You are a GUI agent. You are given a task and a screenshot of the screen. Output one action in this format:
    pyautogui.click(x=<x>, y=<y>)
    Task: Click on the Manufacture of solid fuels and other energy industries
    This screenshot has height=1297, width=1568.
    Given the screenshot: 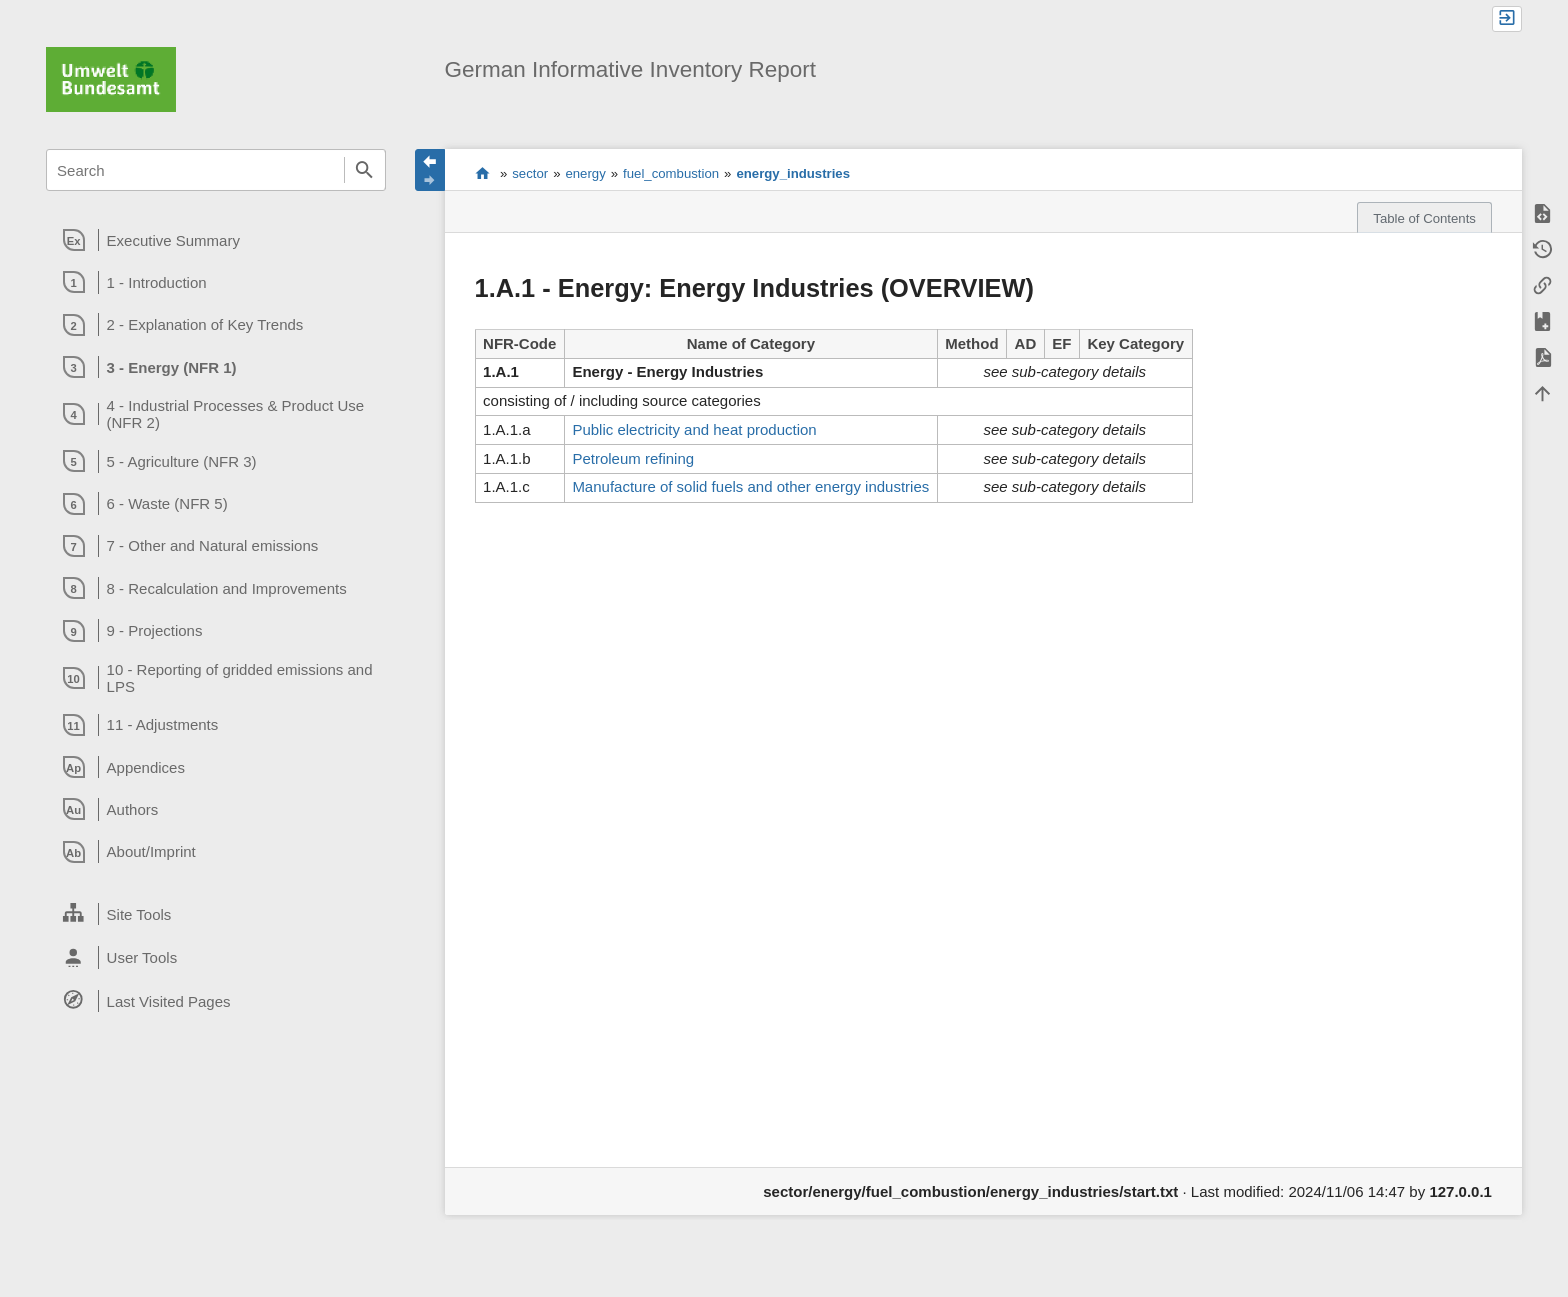 What is the action you would take?
    pyautogui.click(x=750, y=486)
    